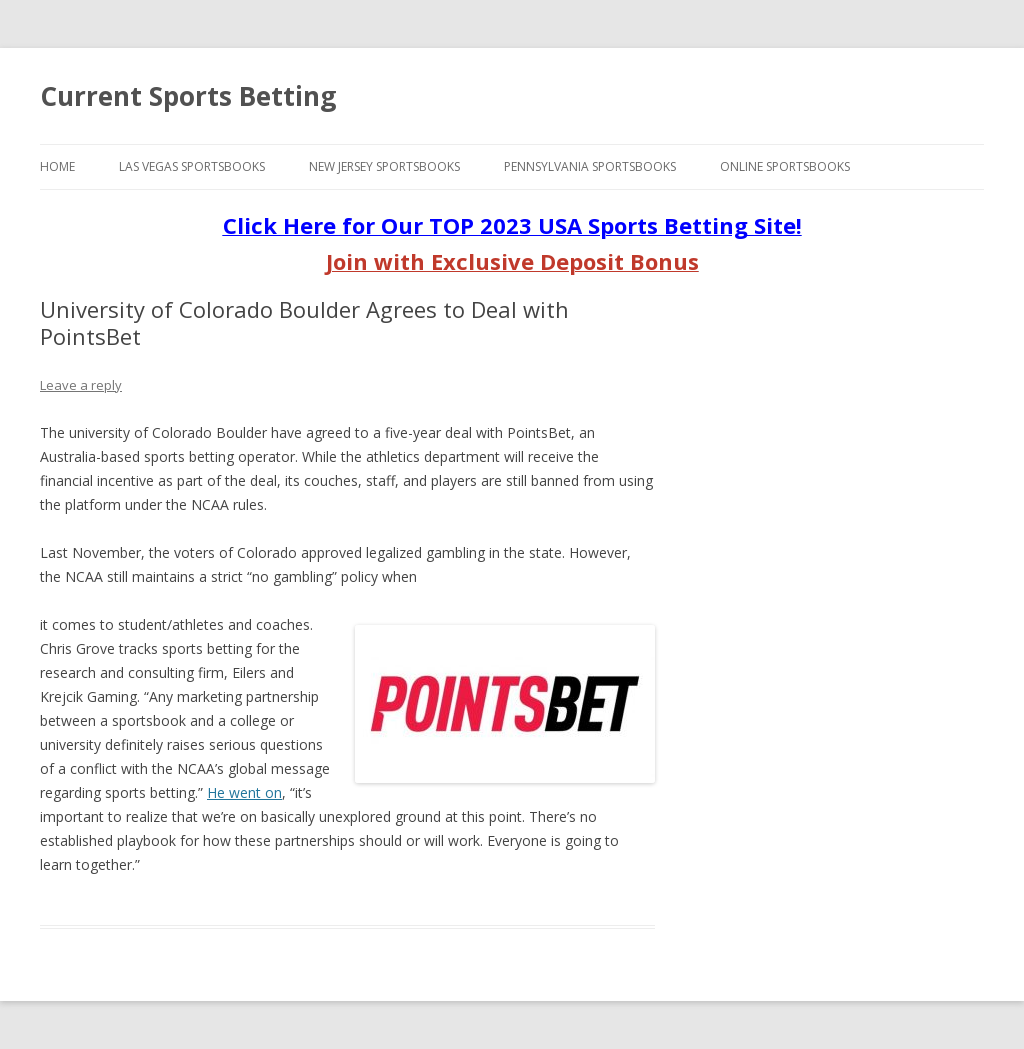 The image size is (1024, 1049). Describe the element at coordinates (785, 166) in the screenshot. I see `Online Sportsbooks` at that location.